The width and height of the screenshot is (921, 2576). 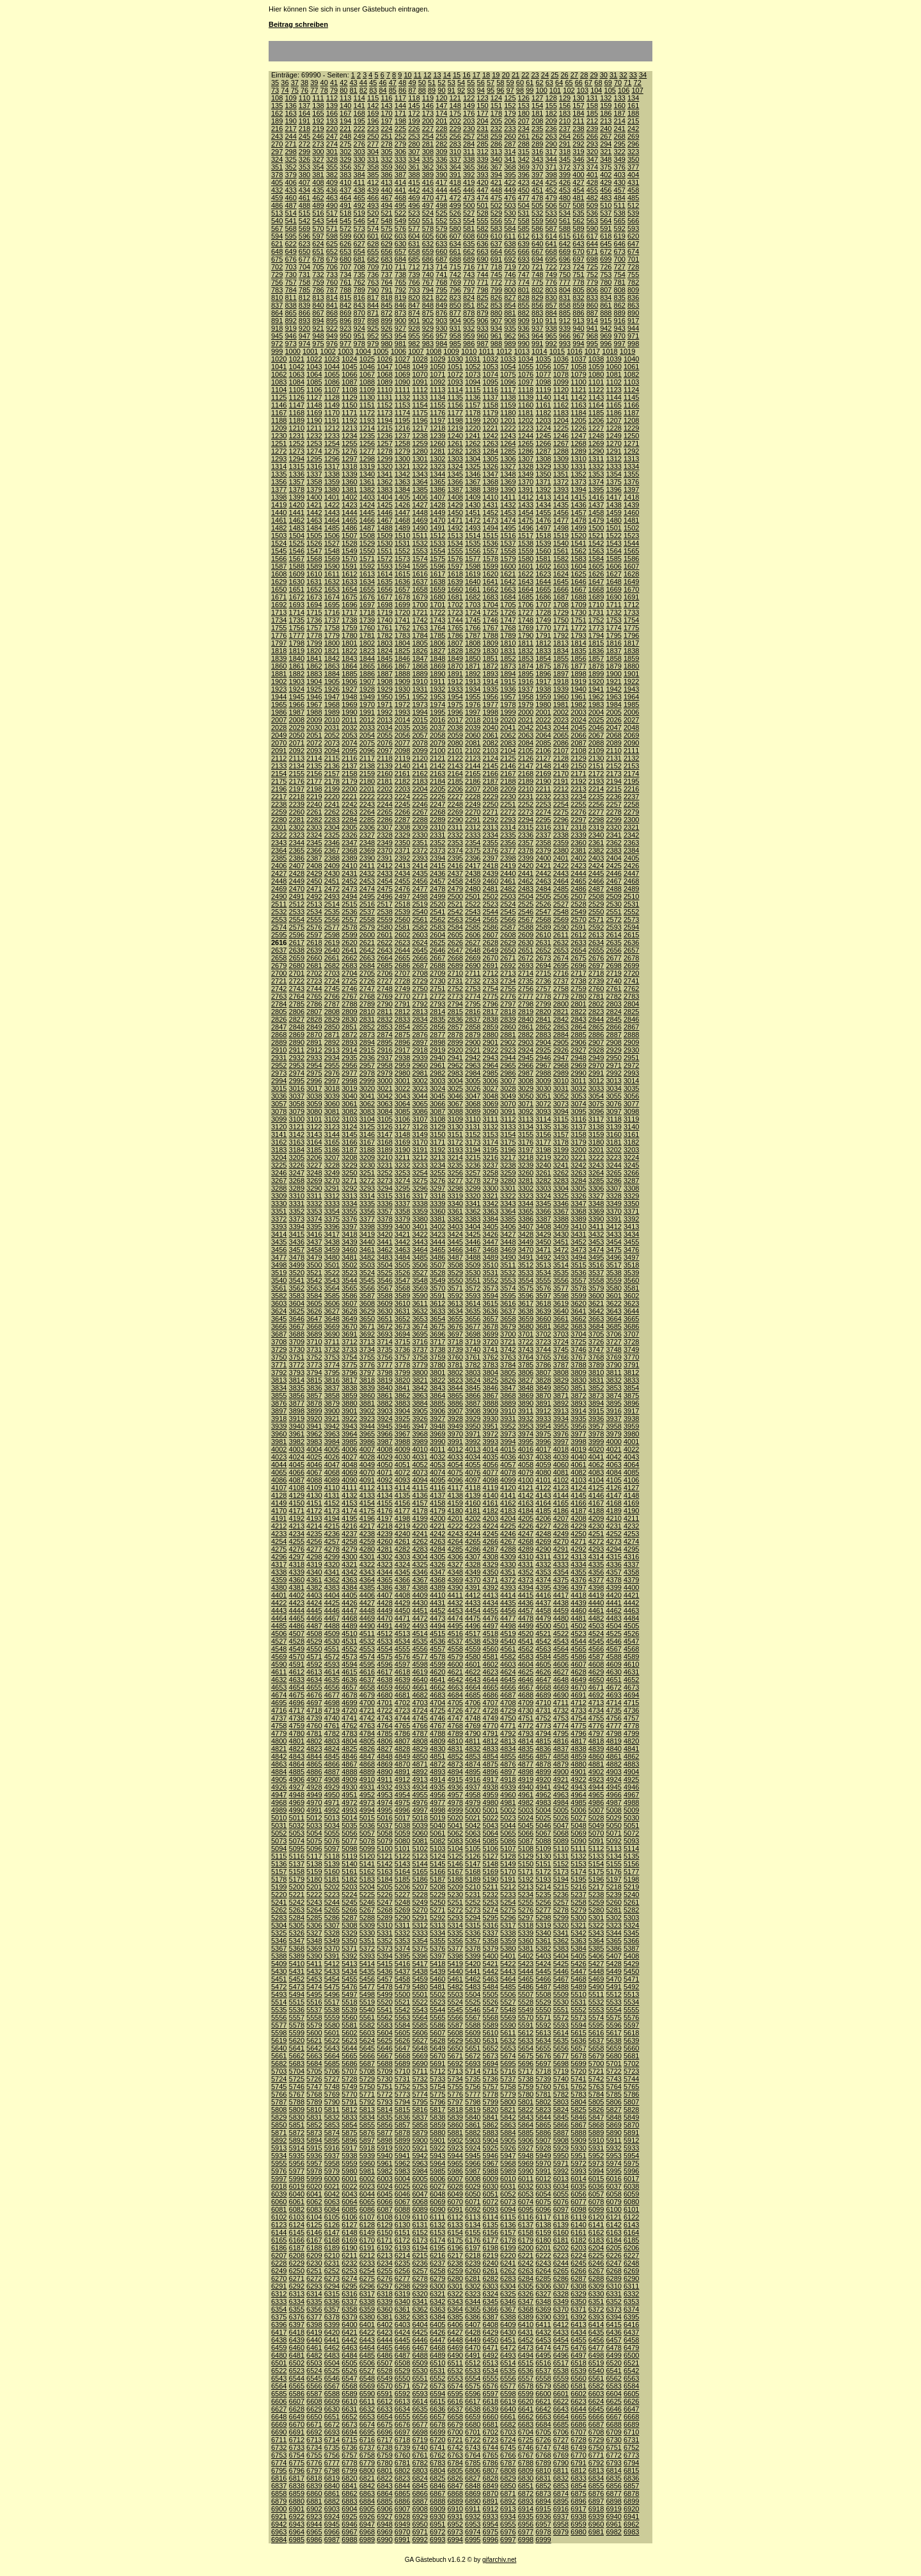 What do you see at coordinates (469, 151) in the screenshot?
I see `311` at bounding box center [469, 151].